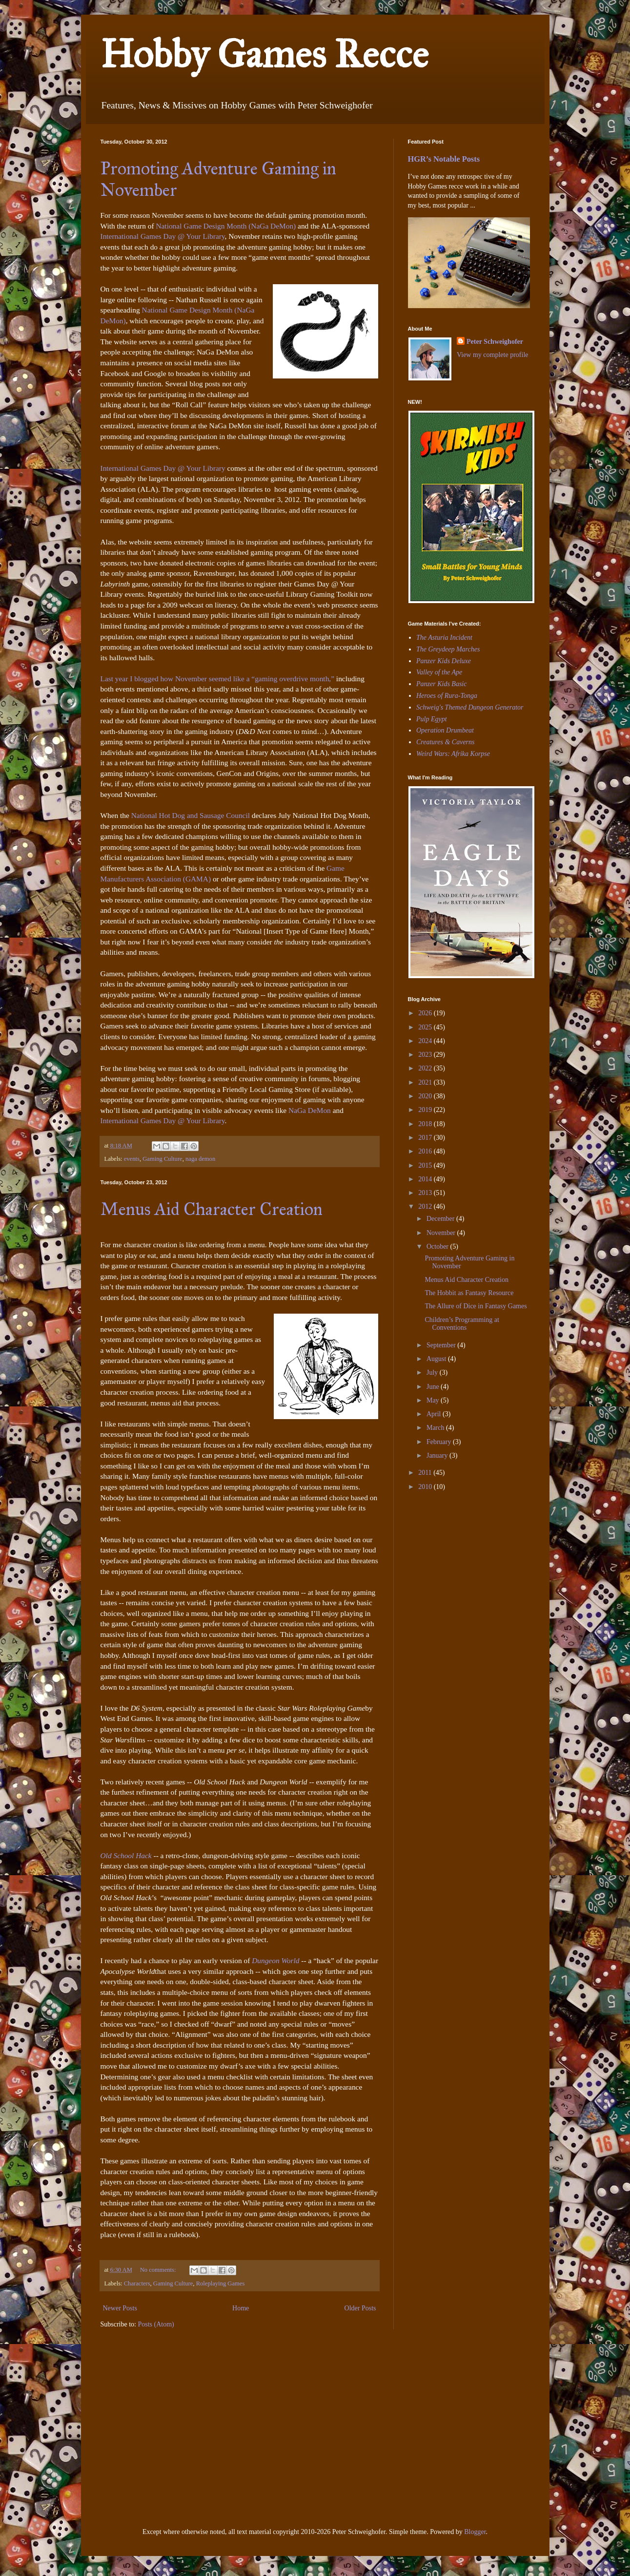 This screenshot has height=2576, width=630. I want to click on National Hot Dog and Sausage Council, so click(190, 815).